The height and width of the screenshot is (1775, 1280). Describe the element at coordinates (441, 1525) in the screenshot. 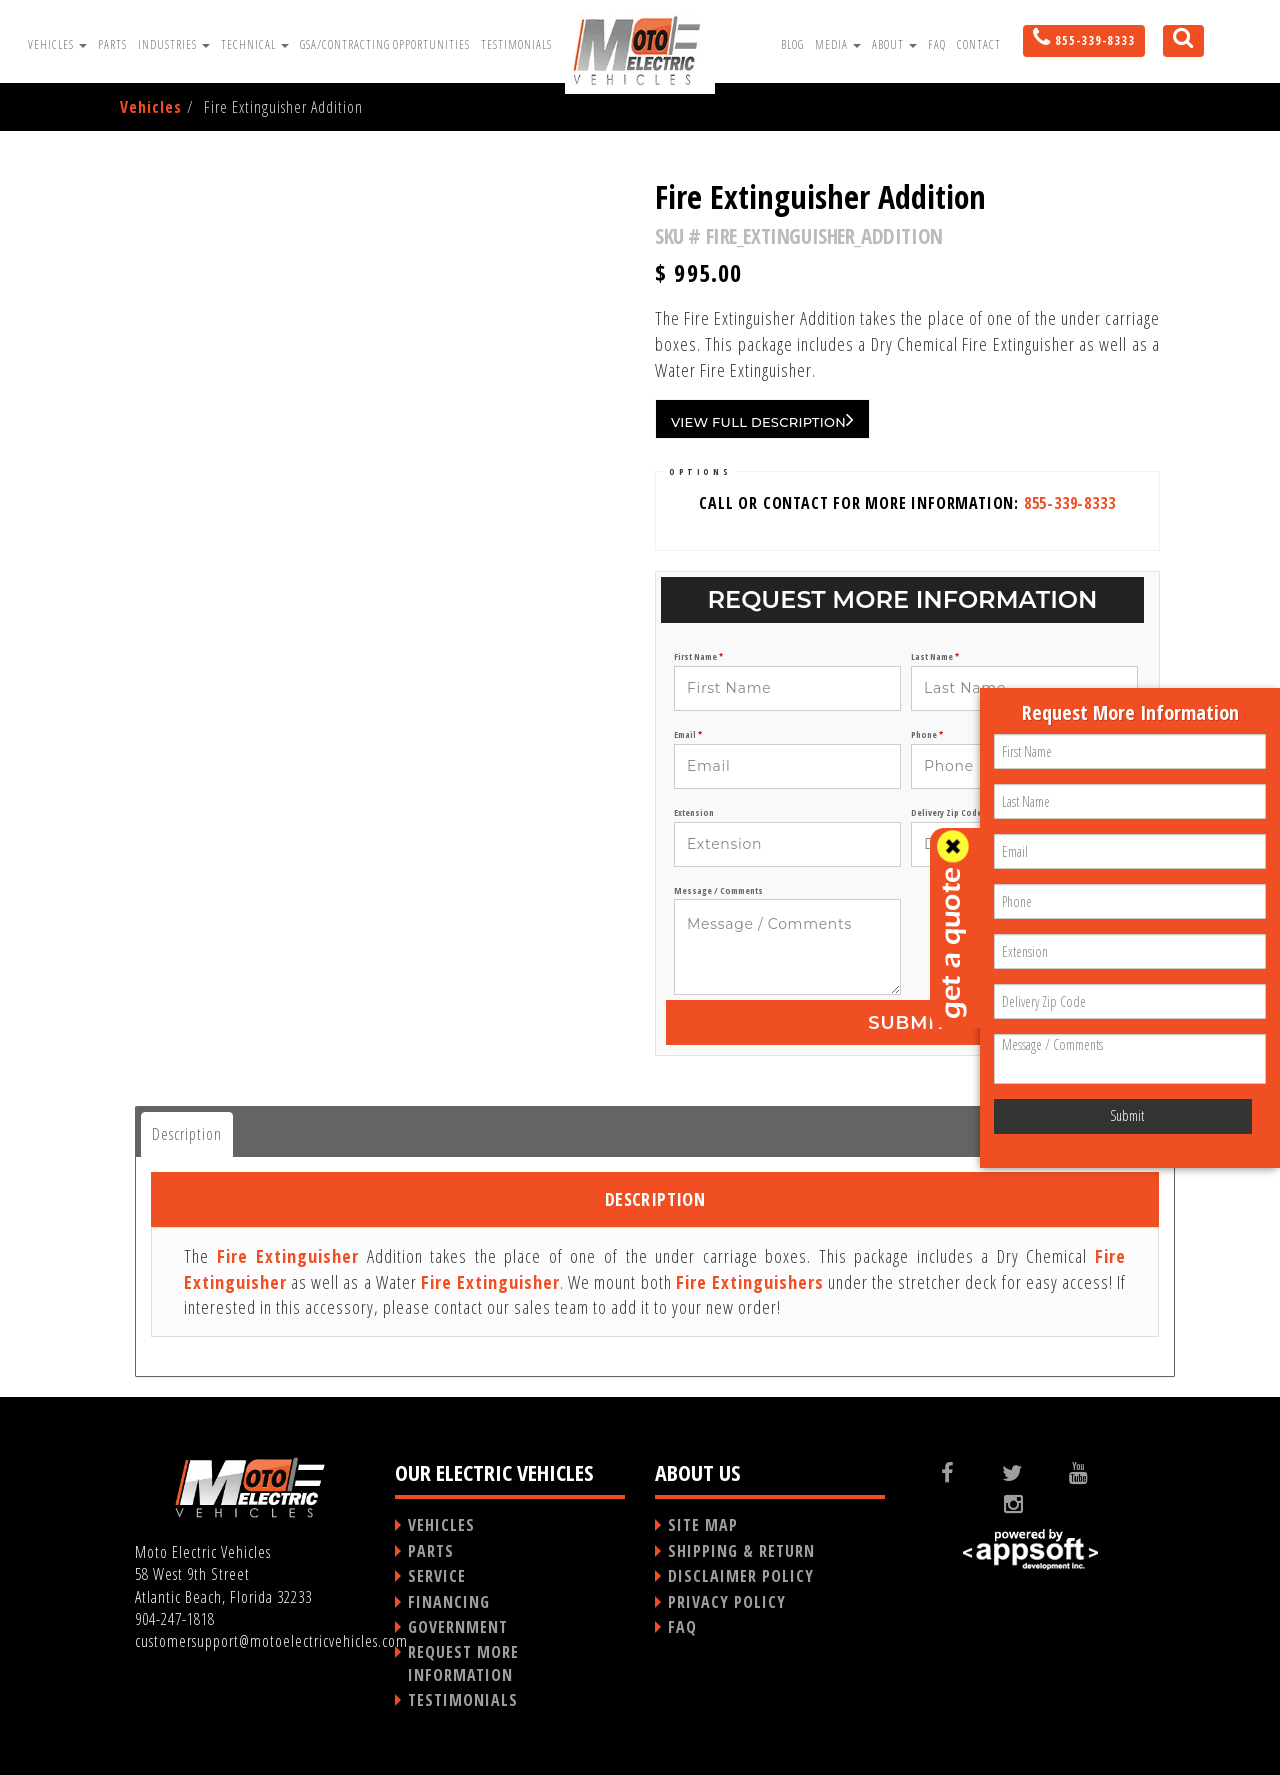

I see `VEHICLES` at that location.